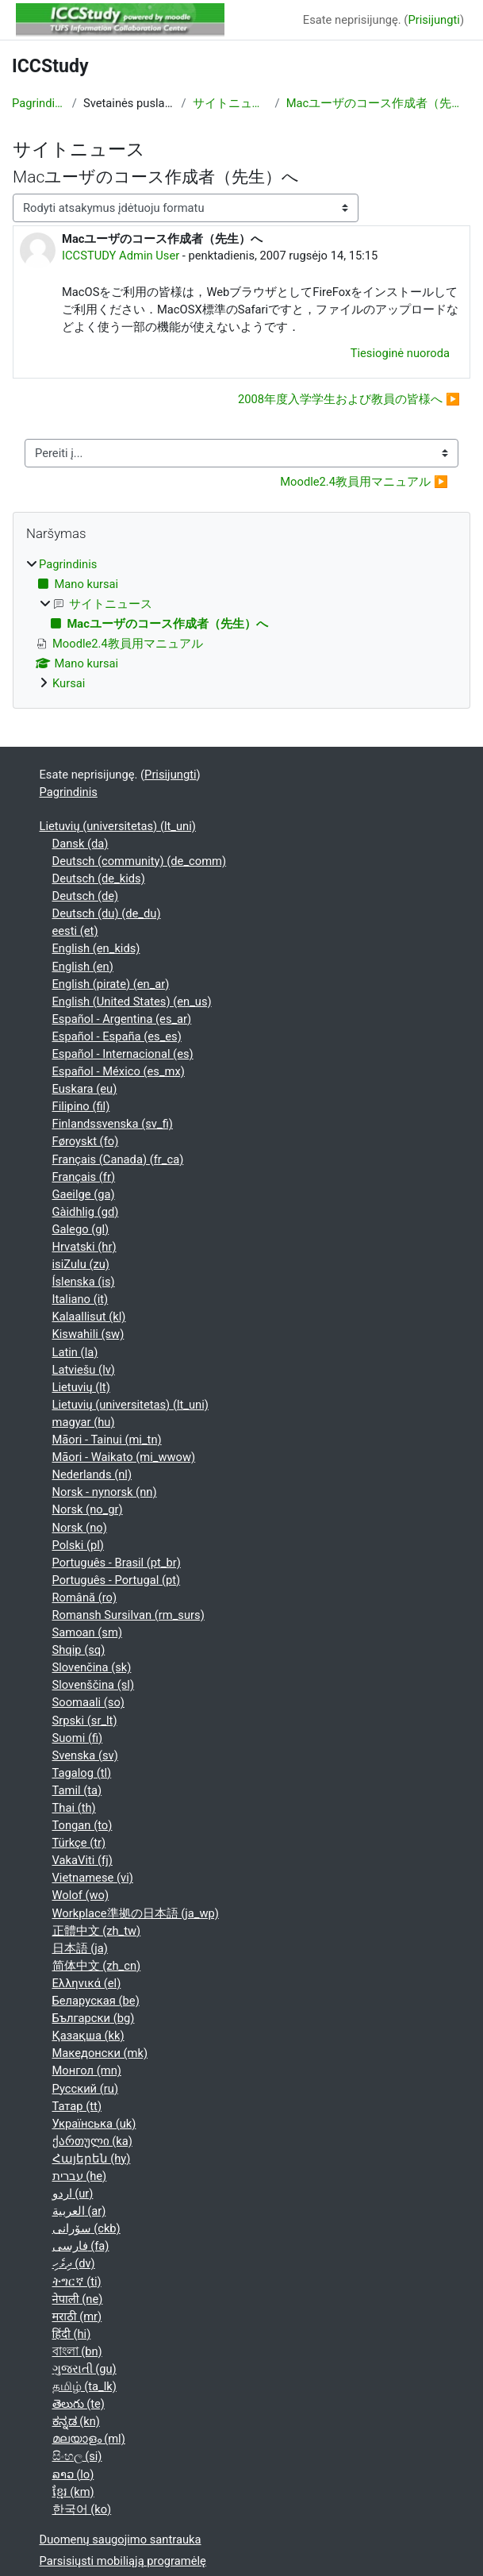 The height and width of the screenshot is (2576, 483). Describe the element at coordinates (433, 20) in the screenshot. I see `Prisijungti` at that location.